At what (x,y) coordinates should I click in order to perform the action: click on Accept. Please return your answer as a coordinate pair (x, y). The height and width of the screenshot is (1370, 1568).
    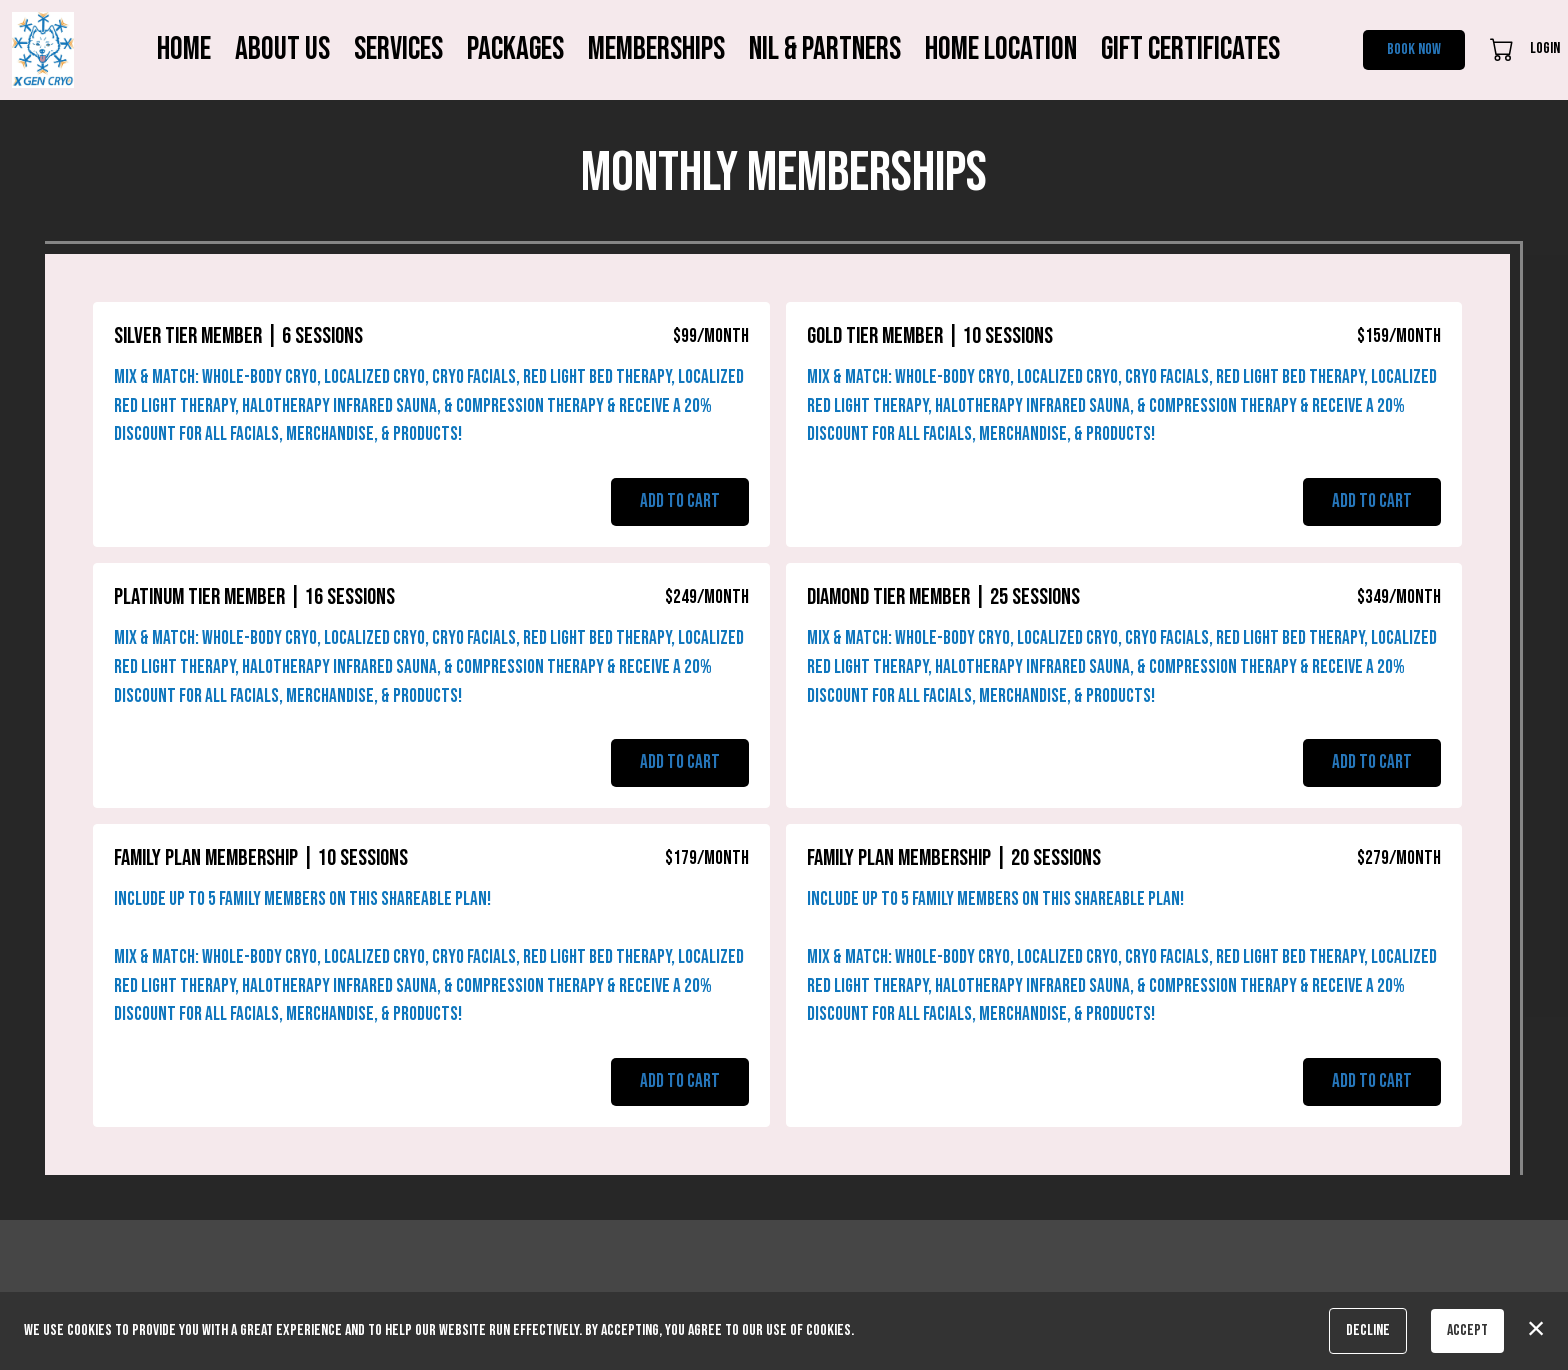
    Looking at the image, I should click on (1467, 1330).